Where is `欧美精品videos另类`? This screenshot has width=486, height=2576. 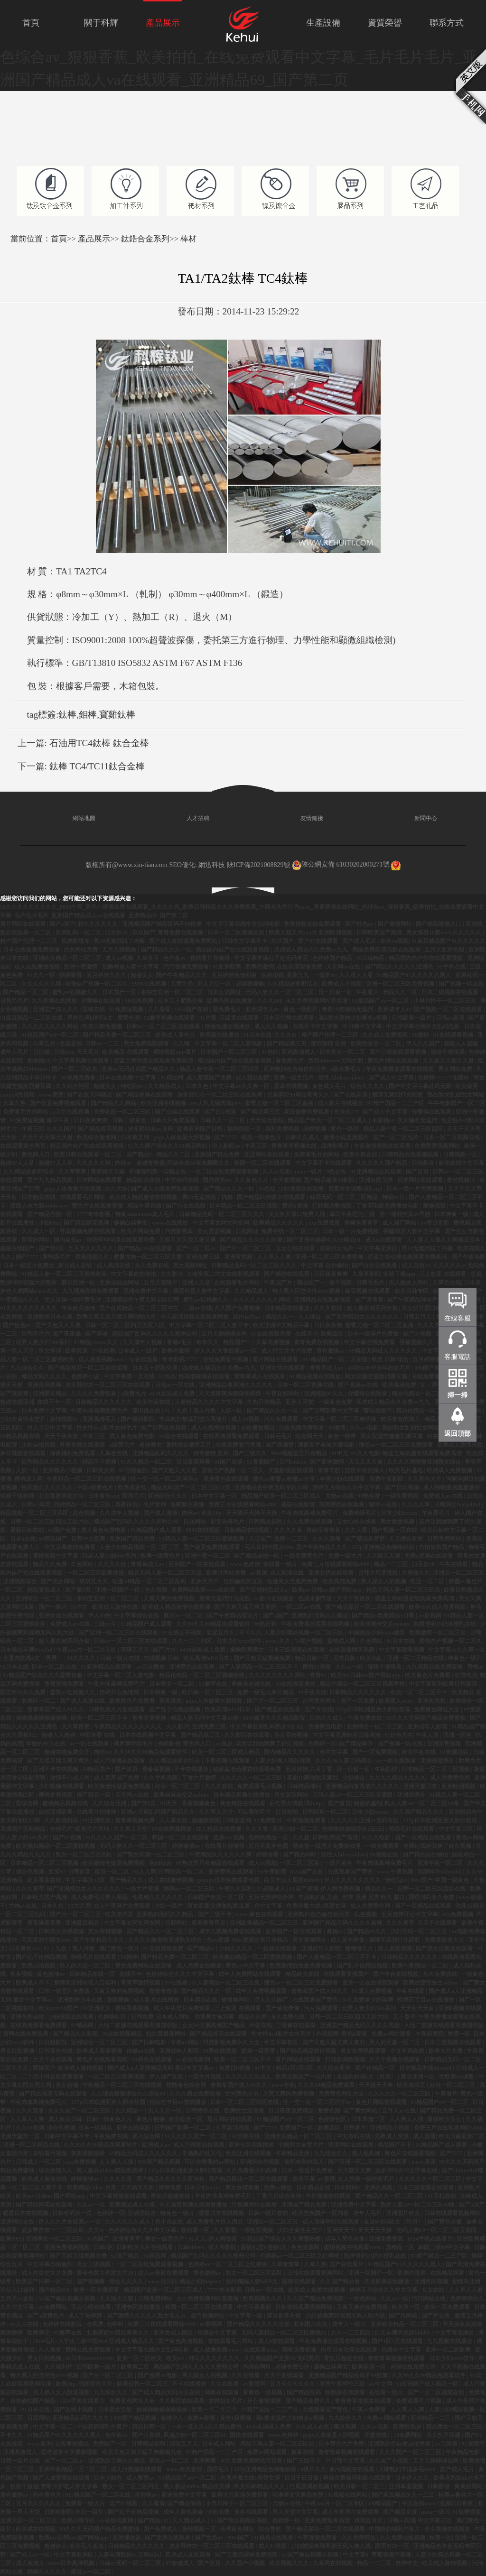 欧美精品videos另类 is located at coordinates (92, 2187).